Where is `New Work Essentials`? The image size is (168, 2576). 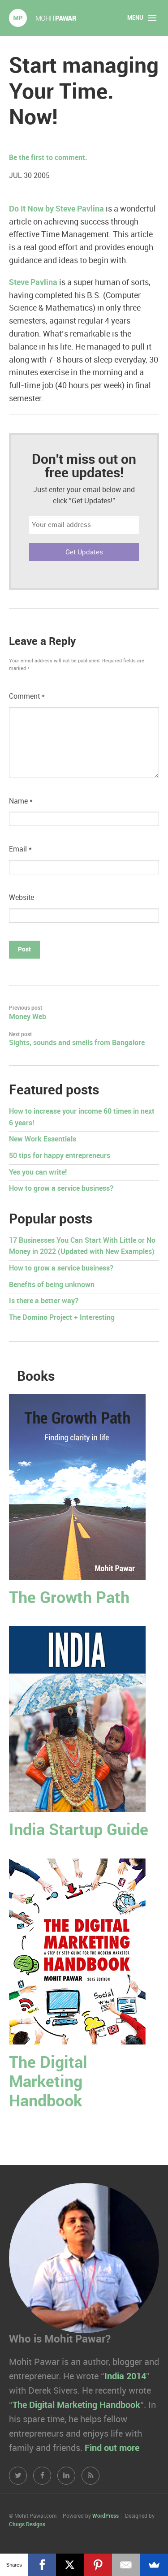 New Work Essentials is located at coordinates (42, 1139).